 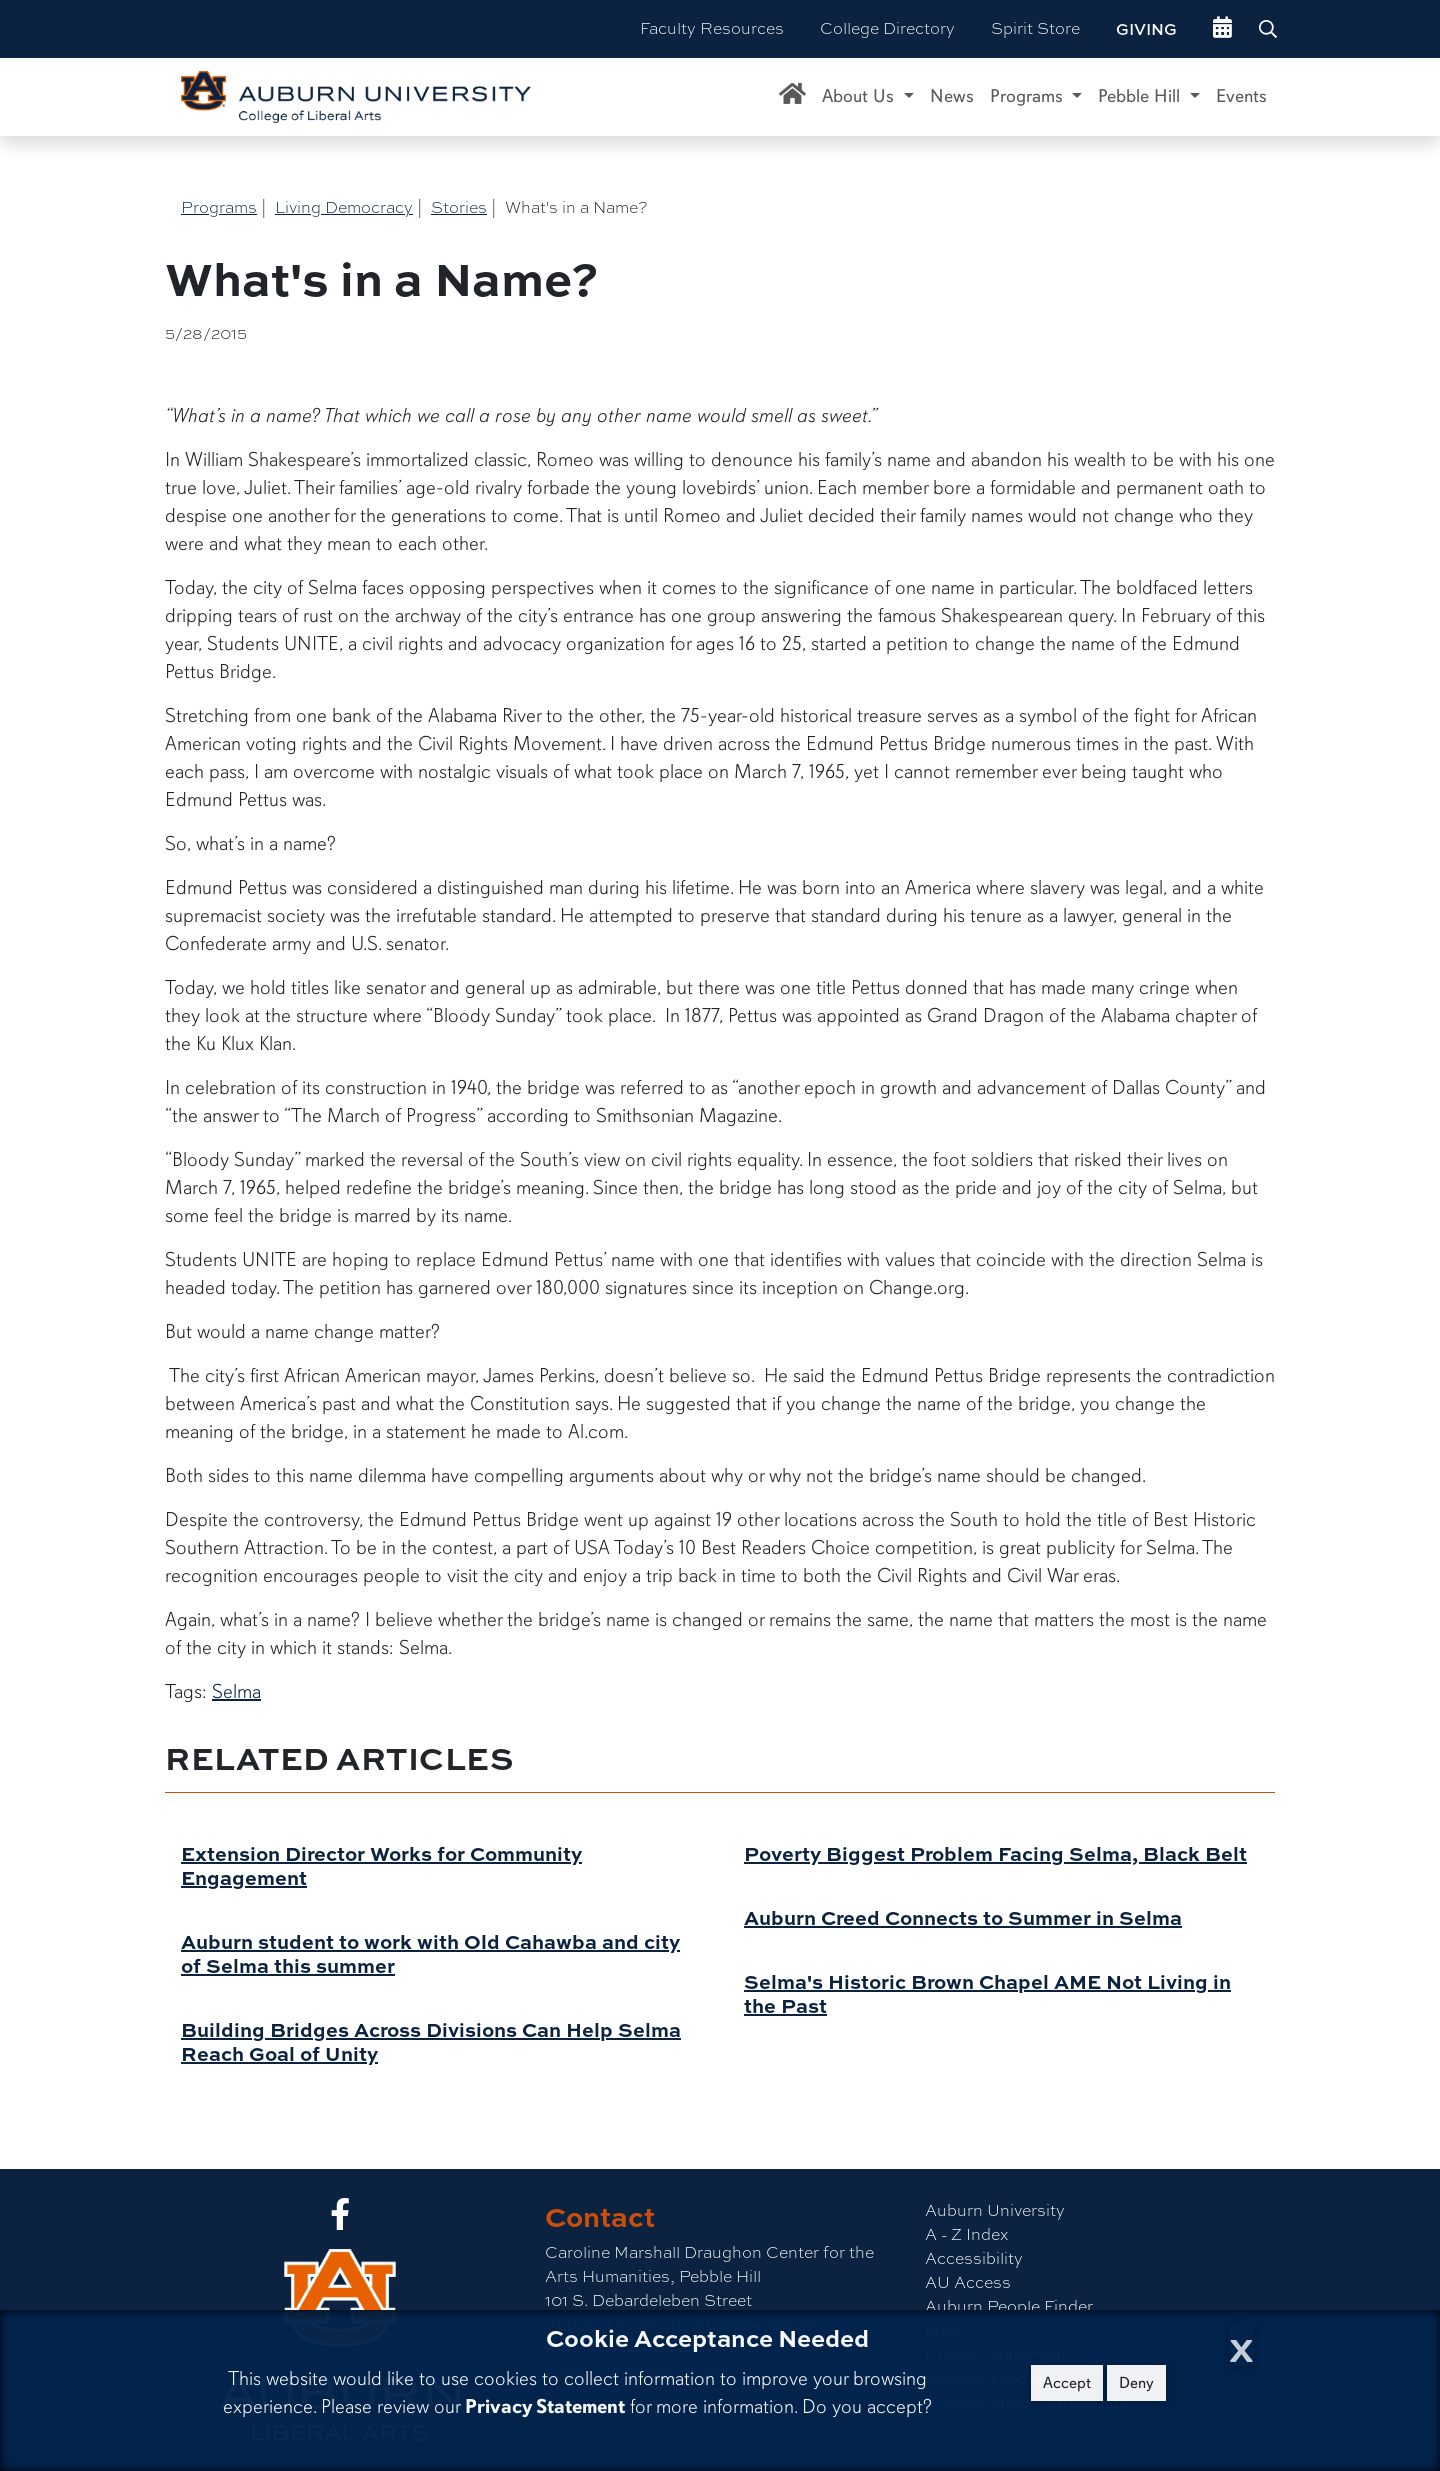 What do you see at coordinates (1009, 2306) in the screenshot?
I see `Auburn People Finder` at bounding box center [1009, 2306].